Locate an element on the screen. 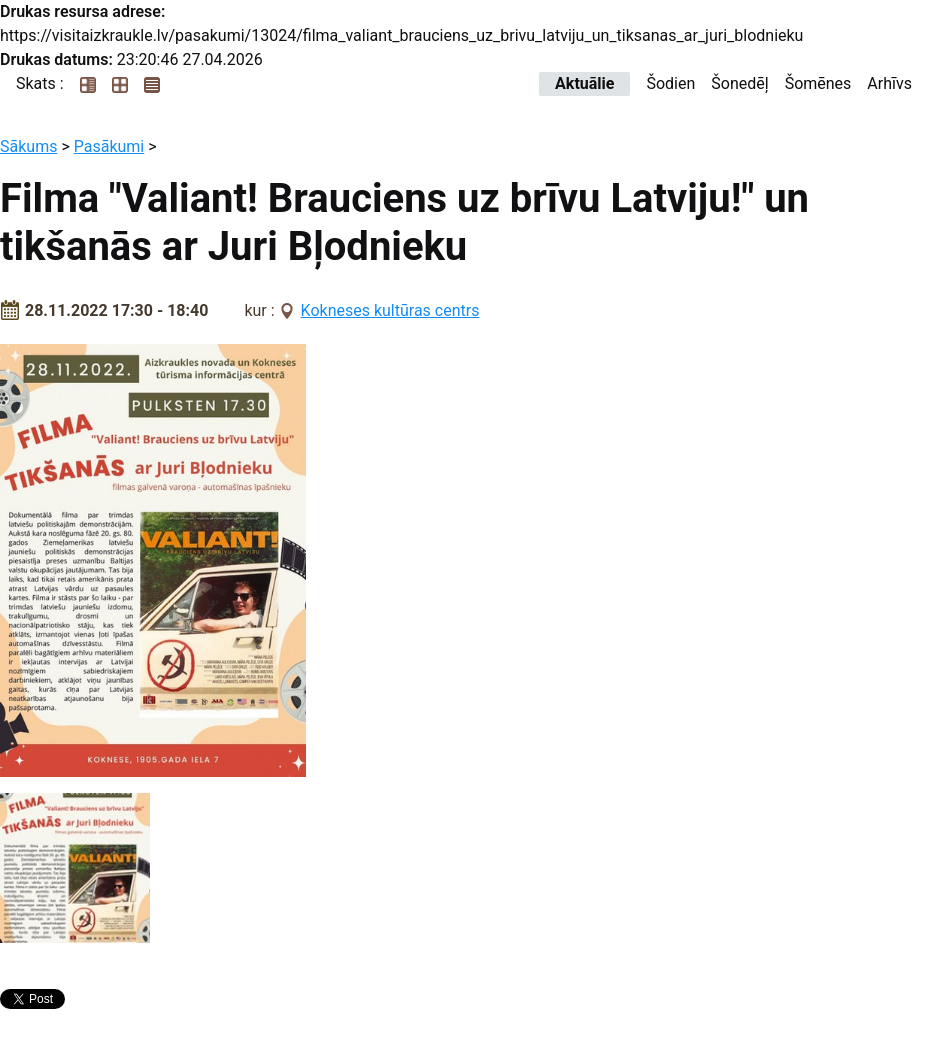 The image size is (928, 1049). Šodien is located at coordinates (670, 83).